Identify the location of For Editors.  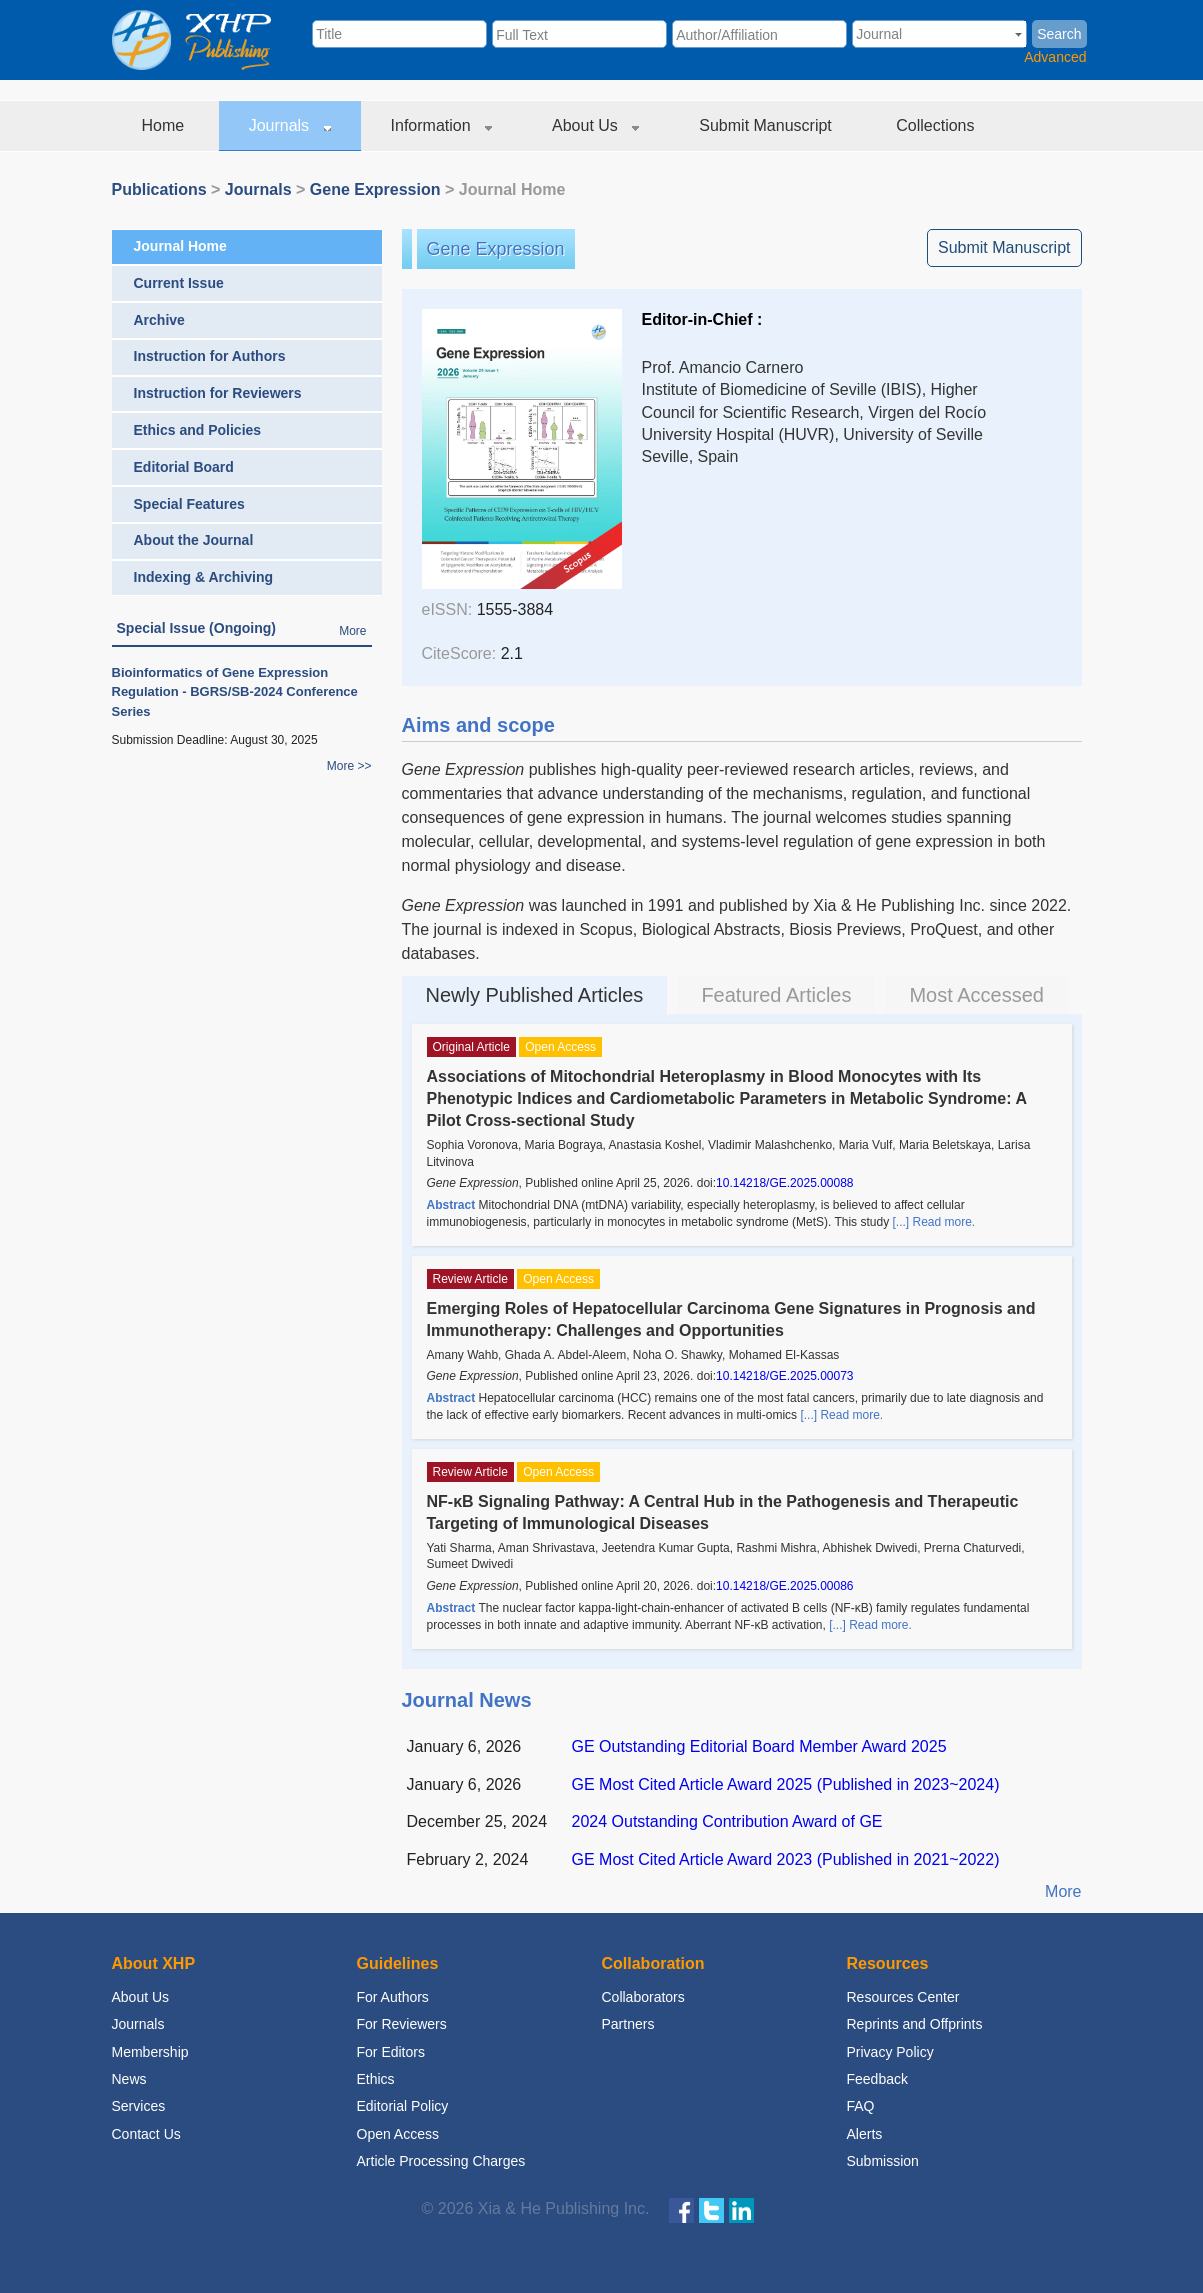
(391, 2052).